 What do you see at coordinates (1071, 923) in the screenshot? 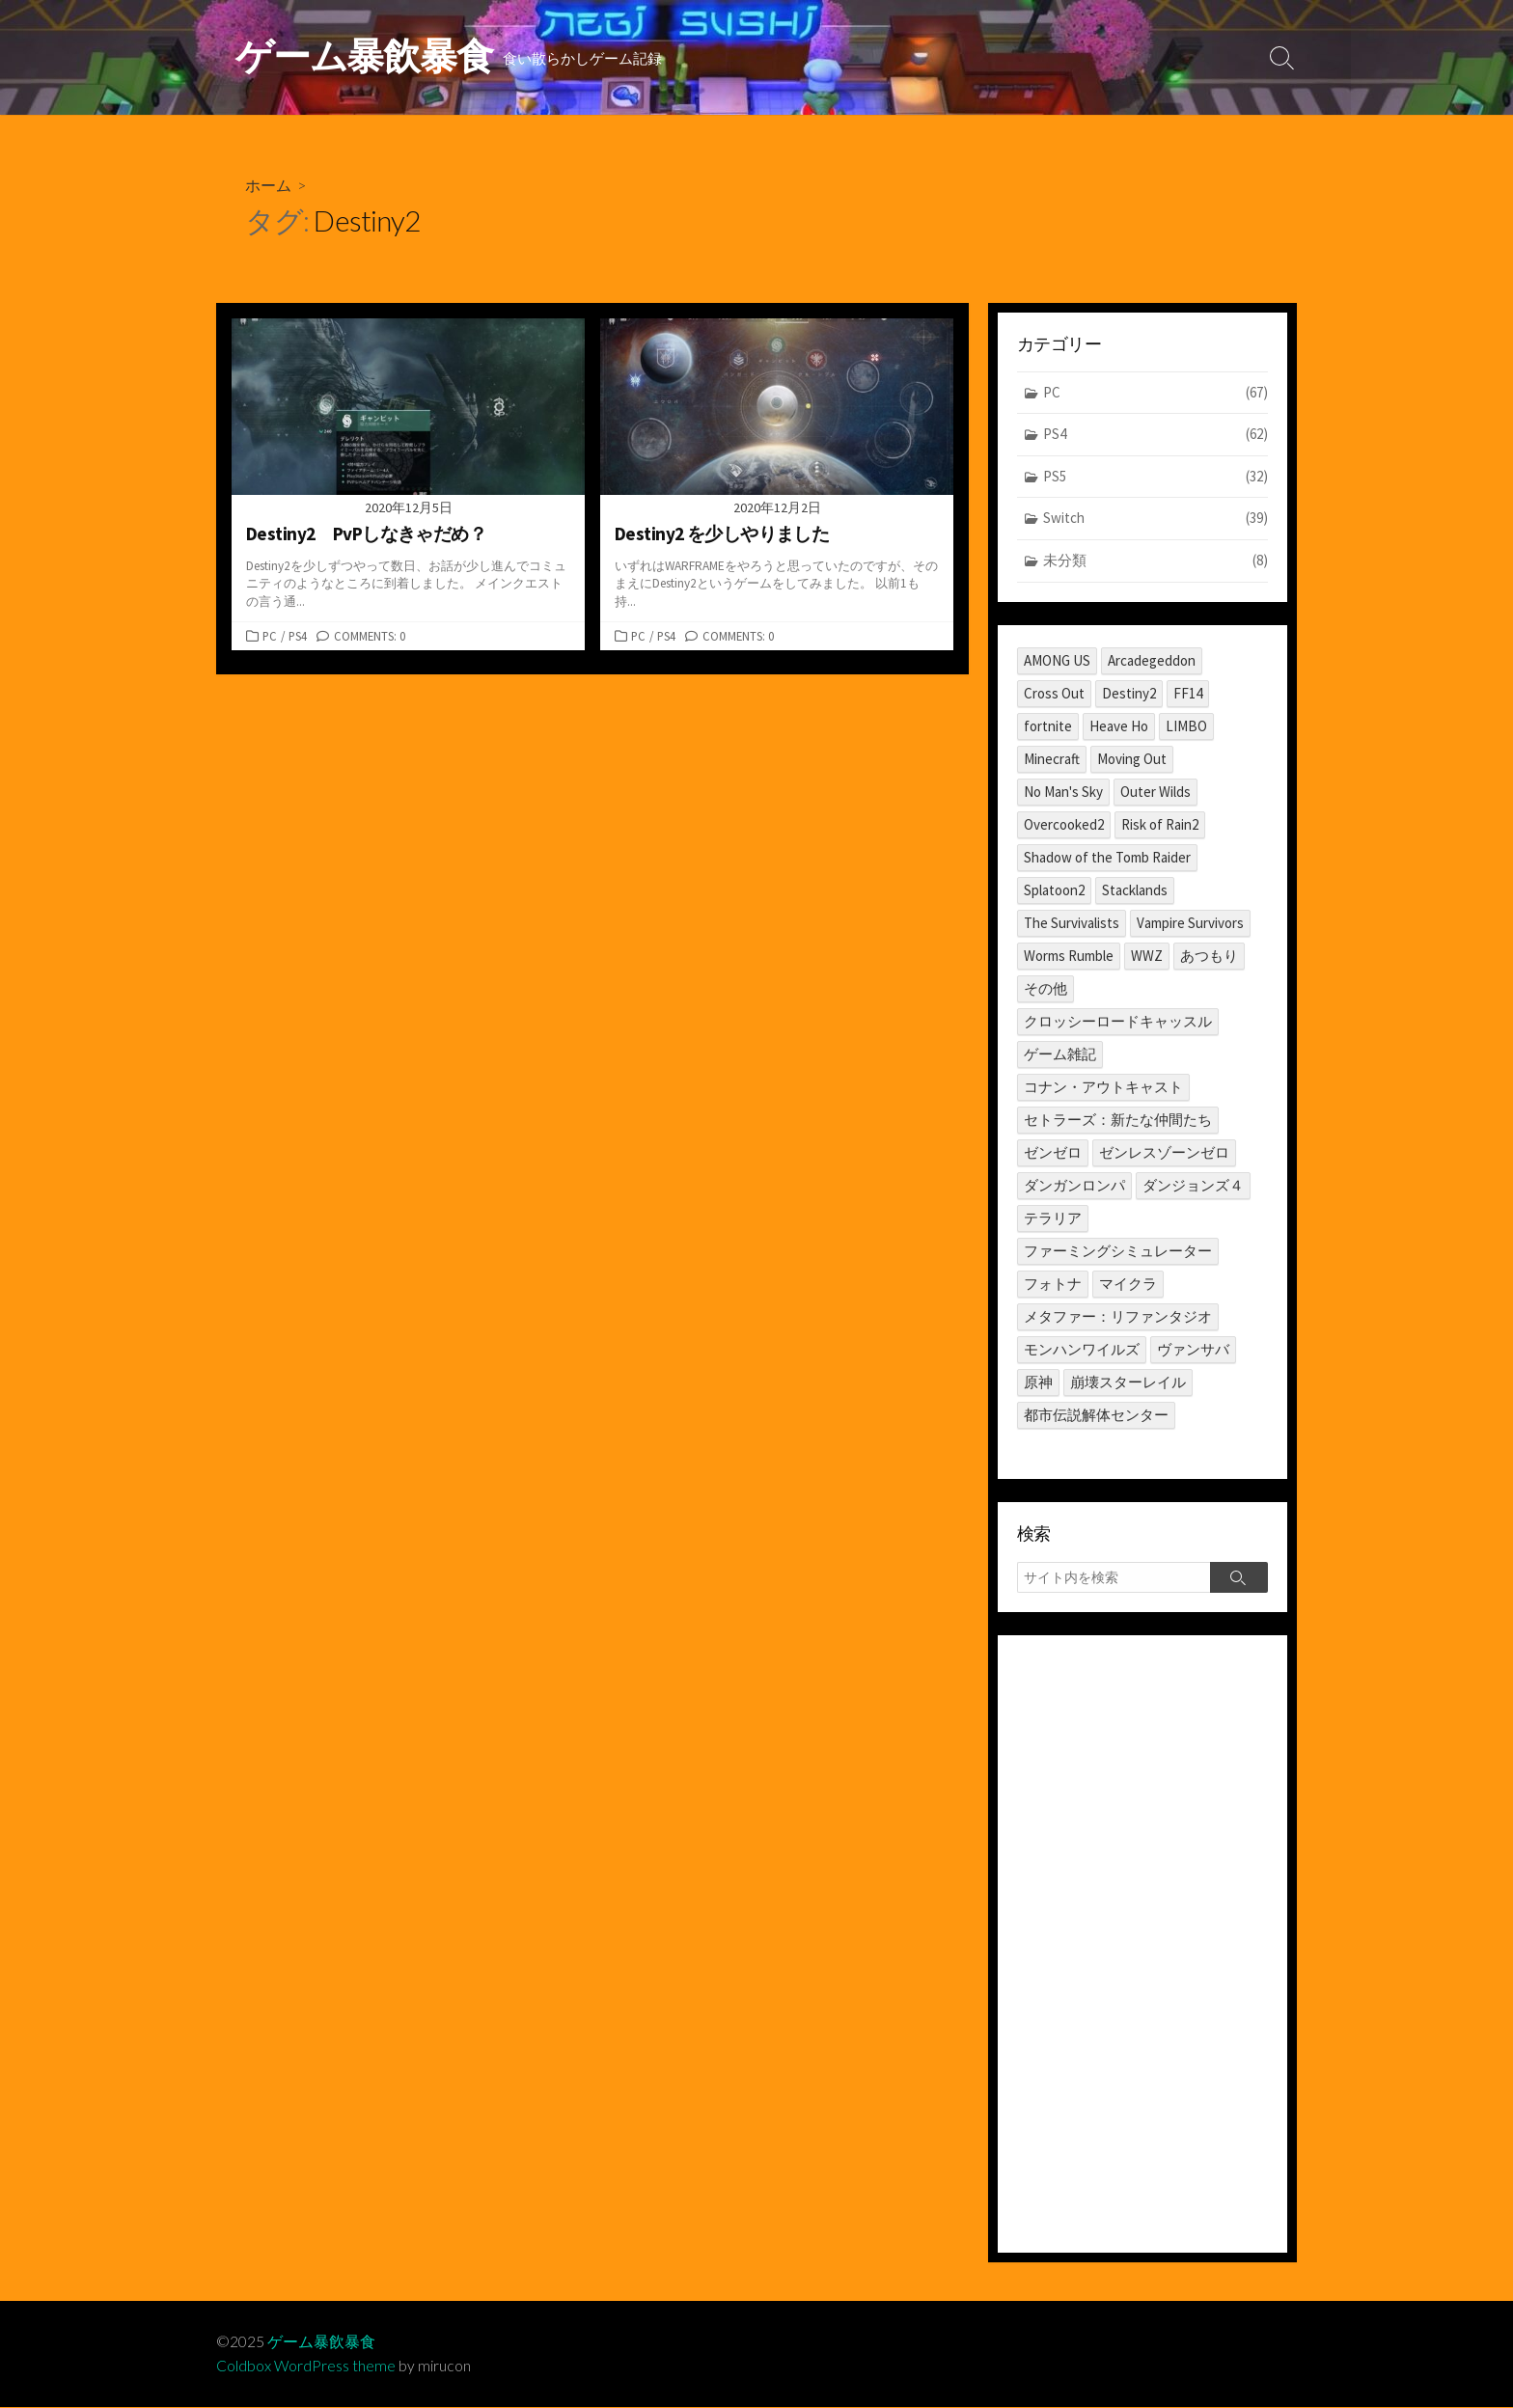
I see `The Survivalists [The Survivalists (3個の項目)]` at bounding box center [1071, 923].